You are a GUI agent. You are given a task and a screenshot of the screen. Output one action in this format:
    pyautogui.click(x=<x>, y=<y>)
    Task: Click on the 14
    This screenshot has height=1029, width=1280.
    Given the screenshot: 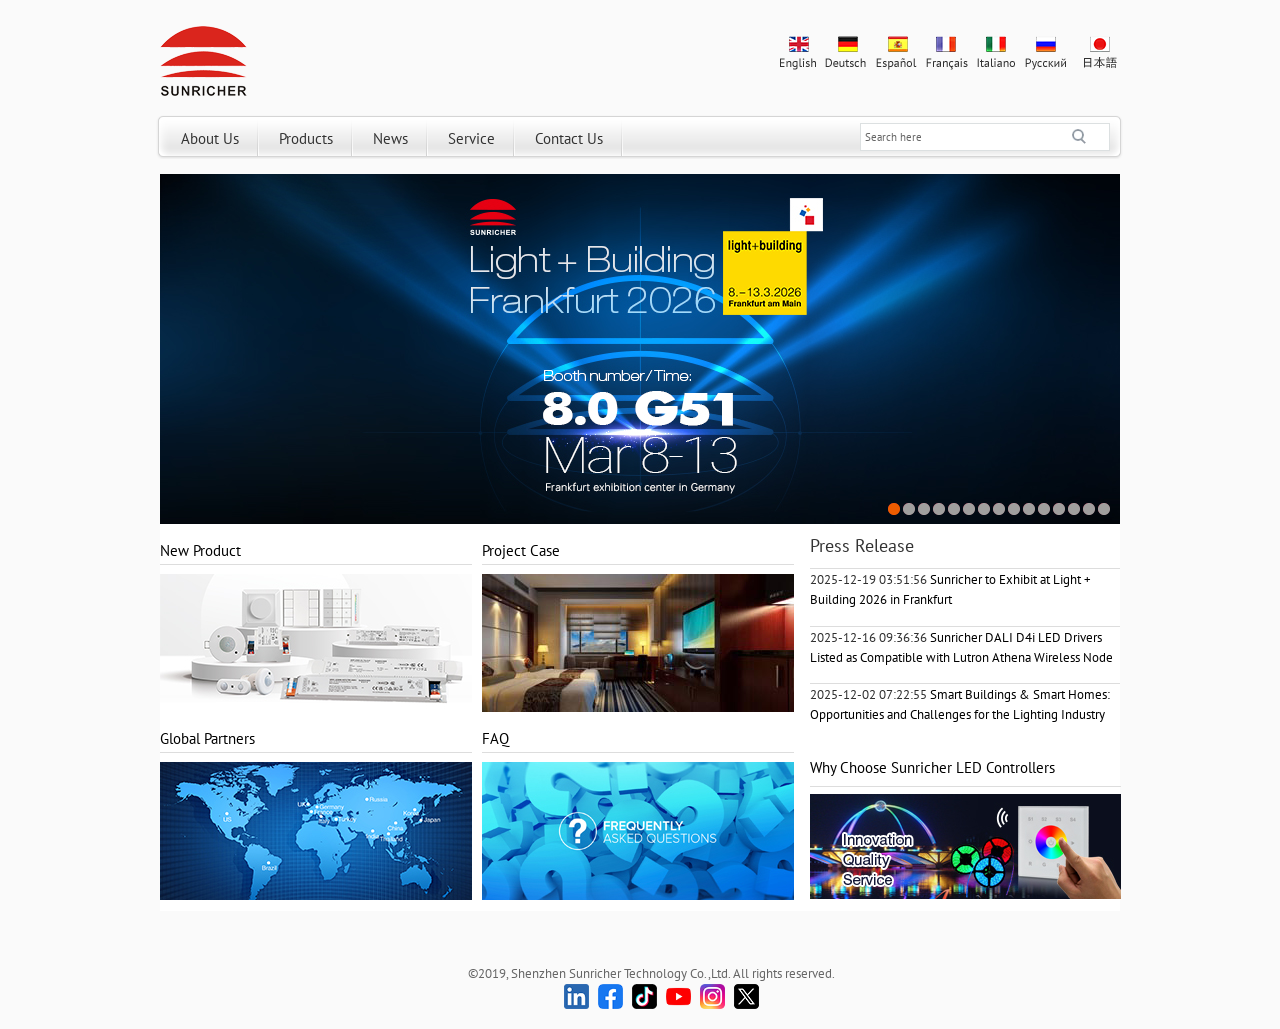 What is the action you would take?
    pyautogui.click(x=1089, y=509)
    